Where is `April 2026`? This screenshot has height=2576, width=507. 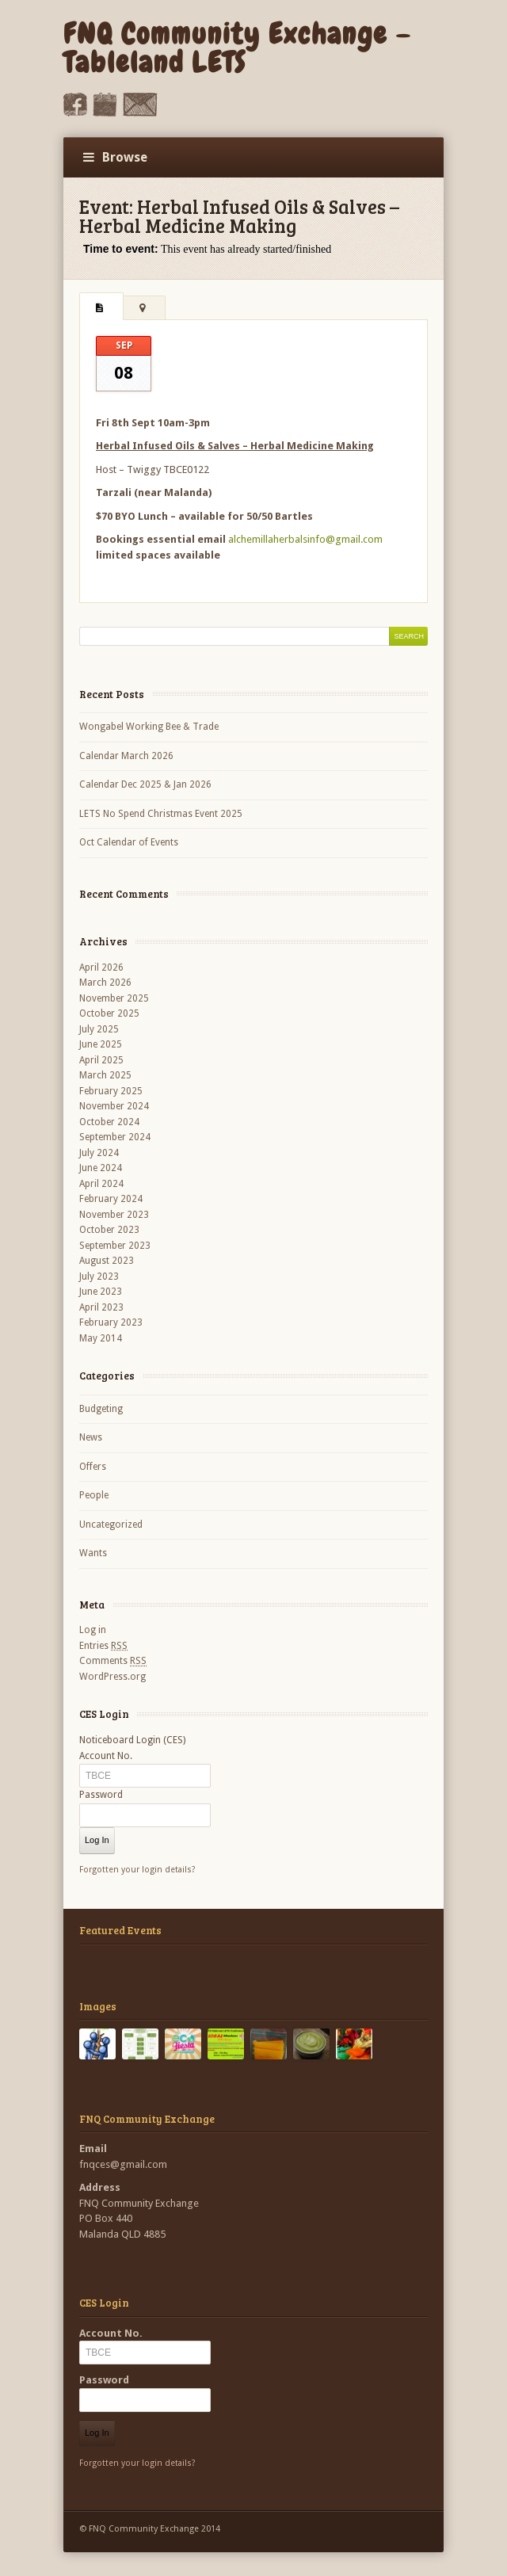 April 2026 is located at coordinates (101, 967).